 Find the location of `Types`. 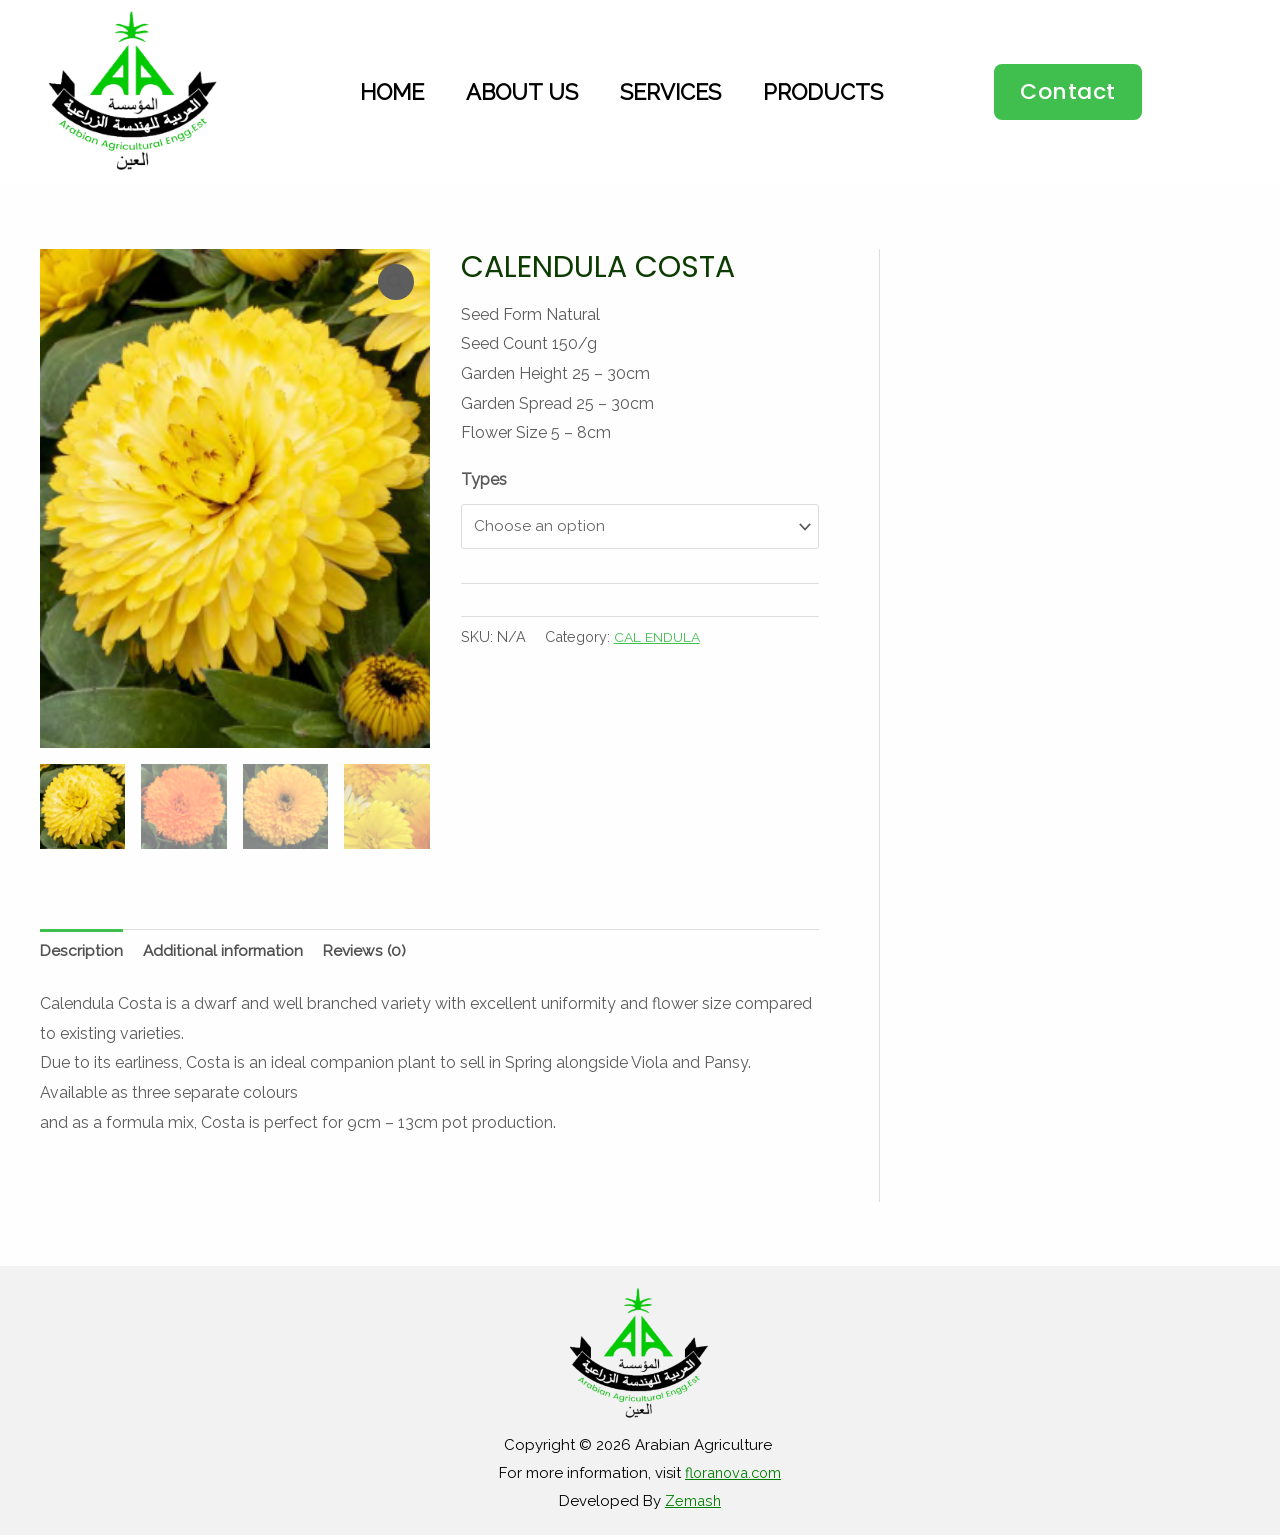

Types is located at coordinates (484, 479).